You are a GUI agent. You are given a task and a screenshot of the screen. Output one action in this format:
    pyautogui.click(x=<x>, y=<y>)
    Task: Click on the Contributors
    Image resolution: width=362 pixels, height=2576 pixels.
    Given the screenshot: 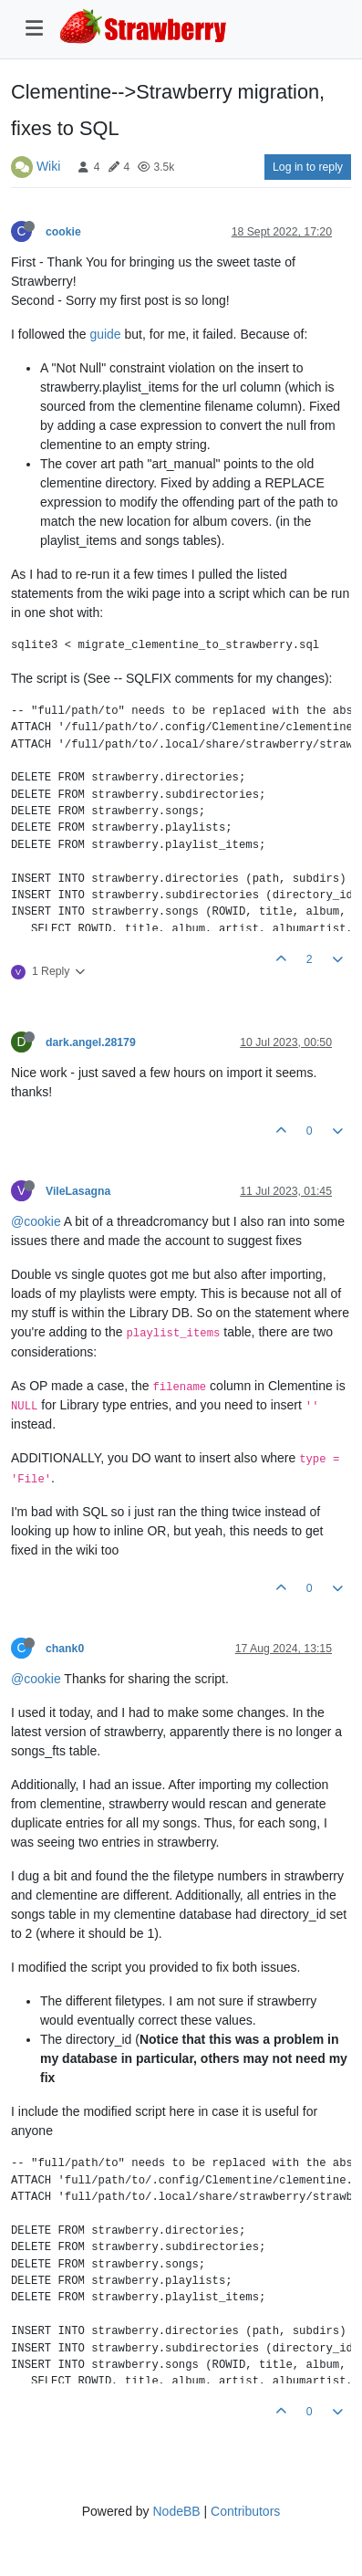 What is the action you would take?
    pyautogui.click(x=245, y=2511)
    